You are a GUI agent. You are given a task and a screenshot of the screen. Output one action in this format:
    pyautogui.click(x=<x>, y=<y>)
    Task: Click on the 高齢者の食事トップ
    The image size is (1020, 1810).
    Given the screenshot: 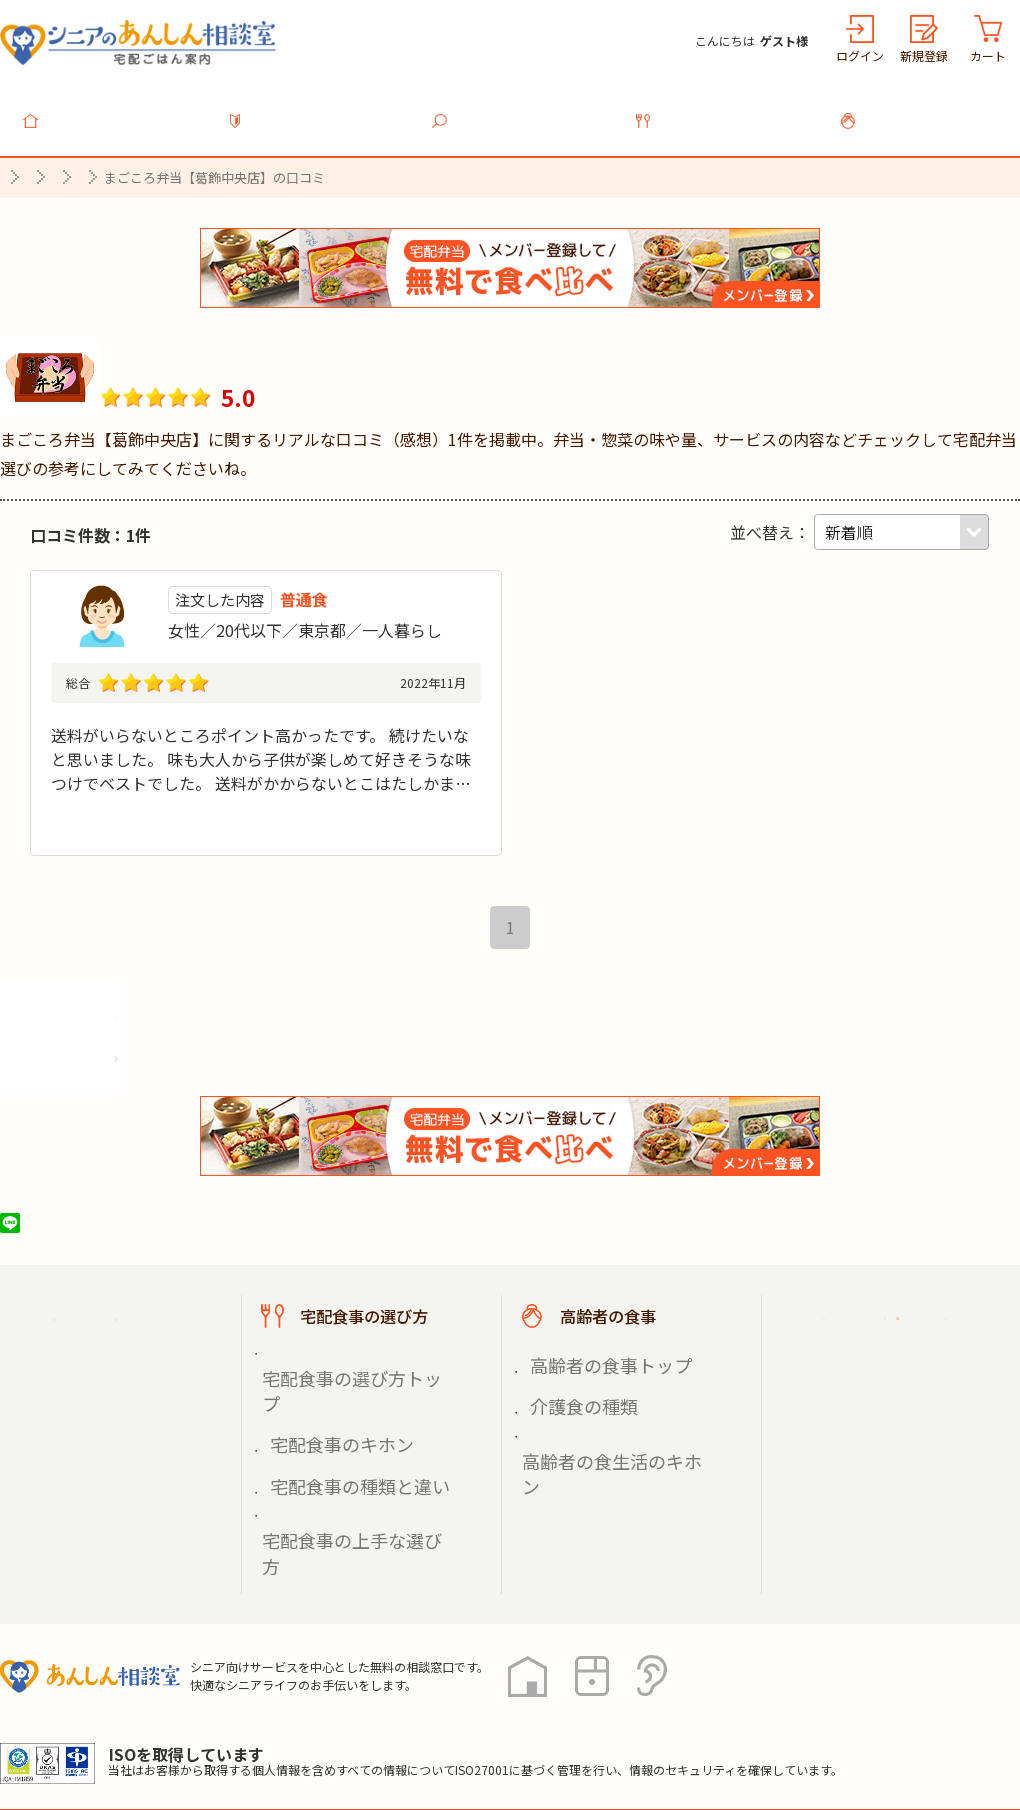 What is the action you would take?
    pyautogui.click(x=593, y=1371)
    